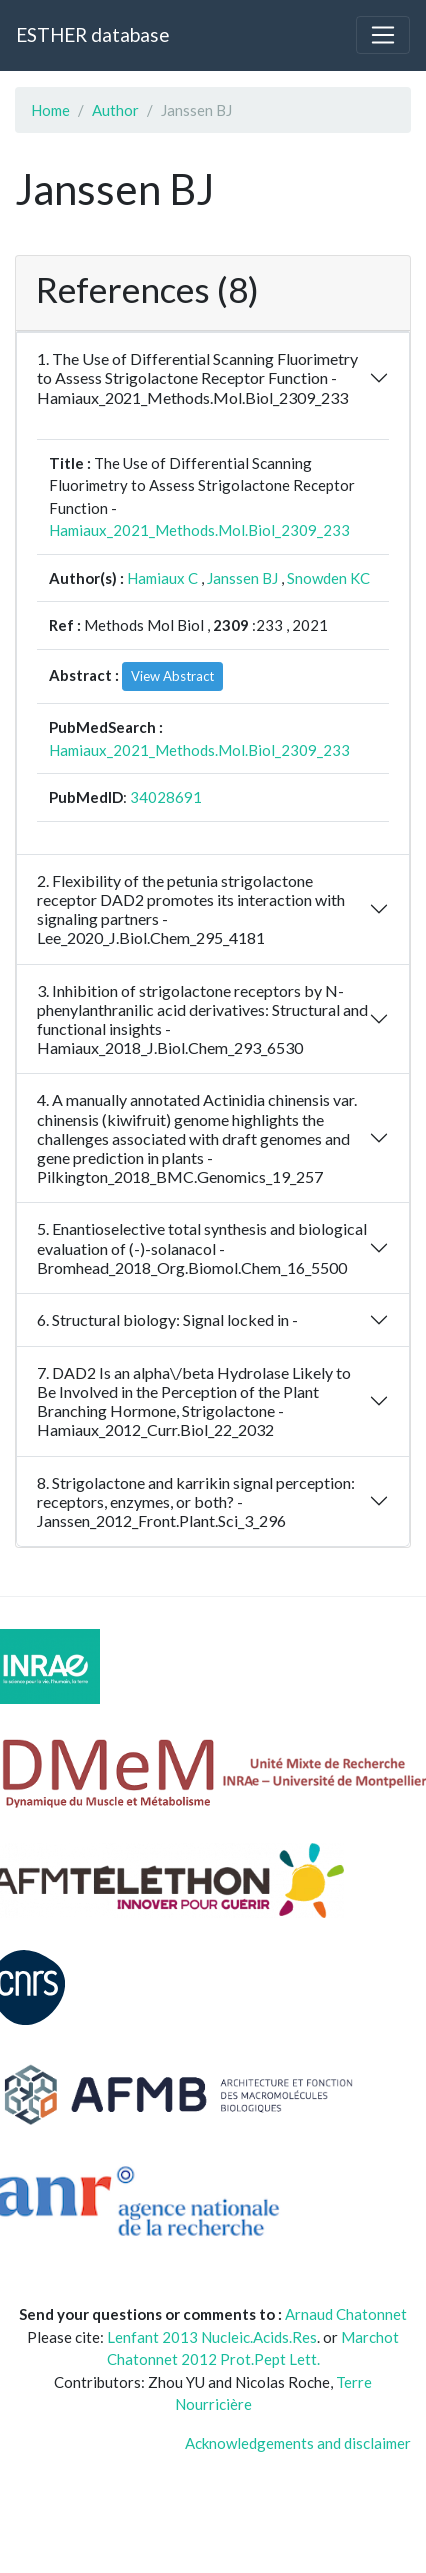 The image size is (426, 2573). I want to click on Hamiaux_2021_Methods.Mol.Biol_2309_233, so click(199, 530).